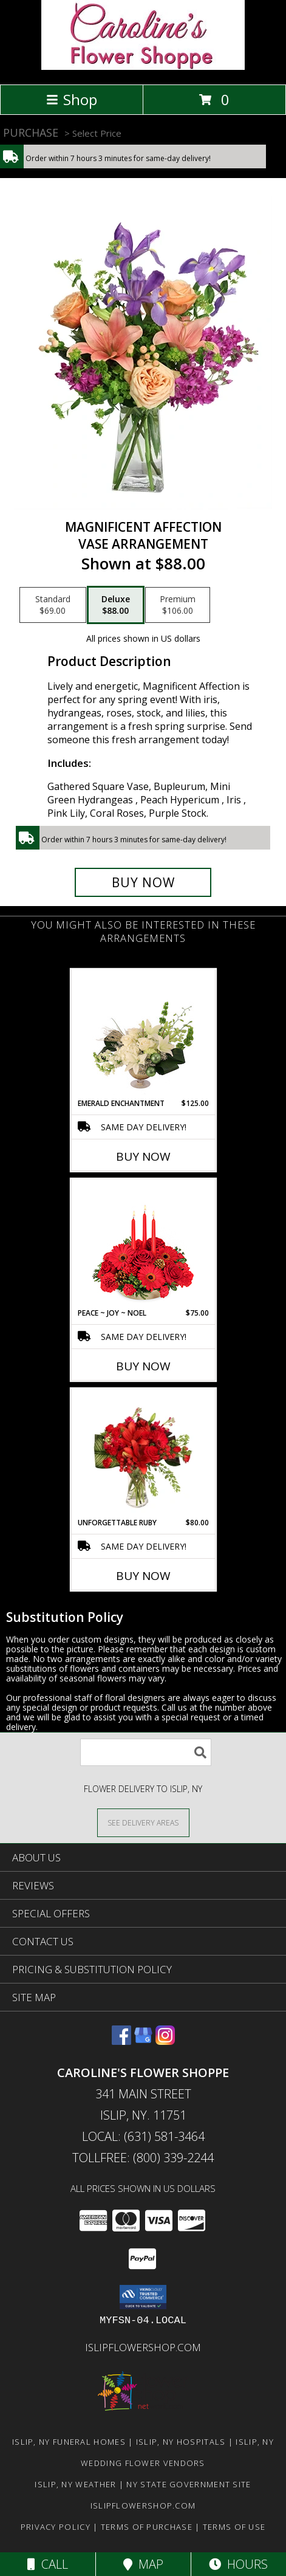 Image resolution: width=286 pixels, height=2576 pixels. What do you see at coordinates (143, 1033) in the screenshot?
I see `[View Emerald Enchantment Flower Arrangement Info]` at bounding box center [143, 1033].